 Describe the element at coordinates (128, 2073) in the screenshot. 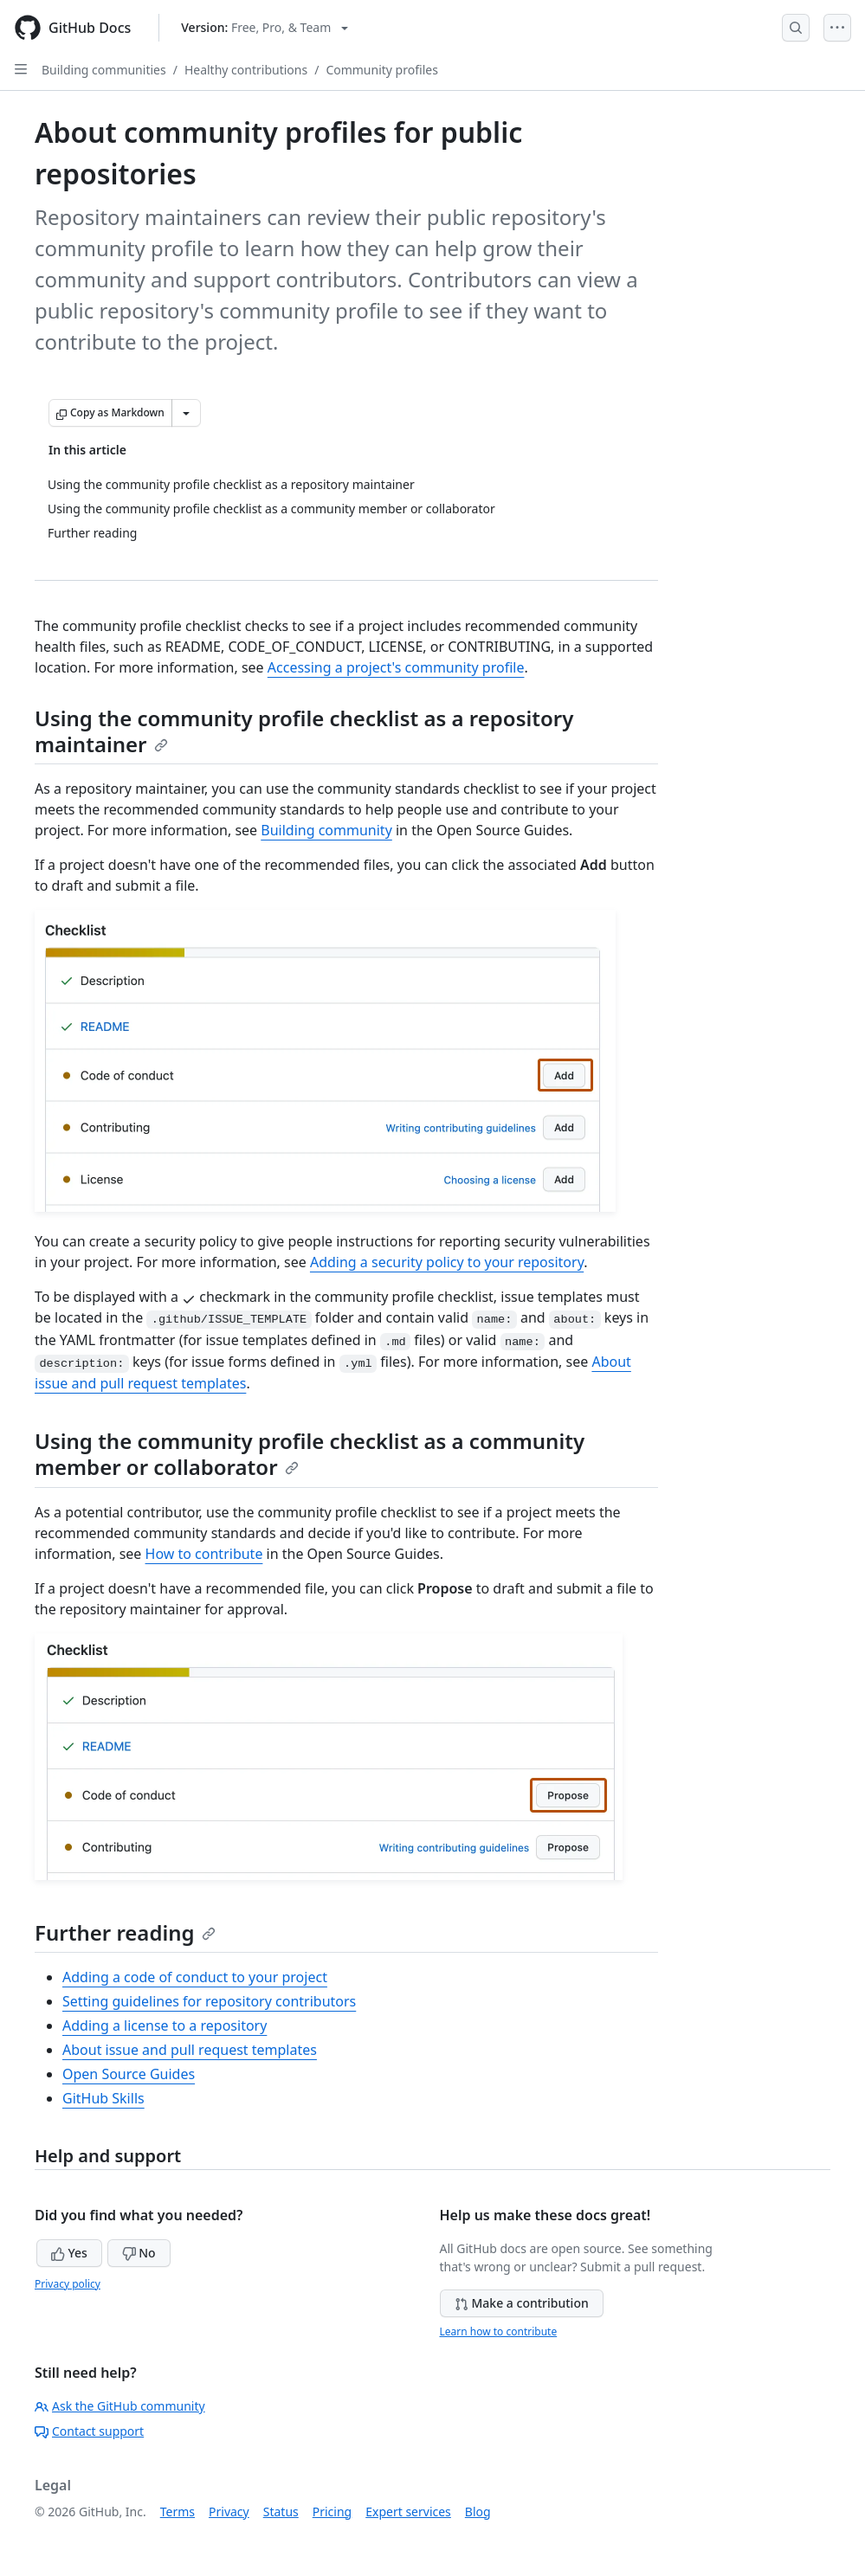

I see `Open Source Guides` at that location.